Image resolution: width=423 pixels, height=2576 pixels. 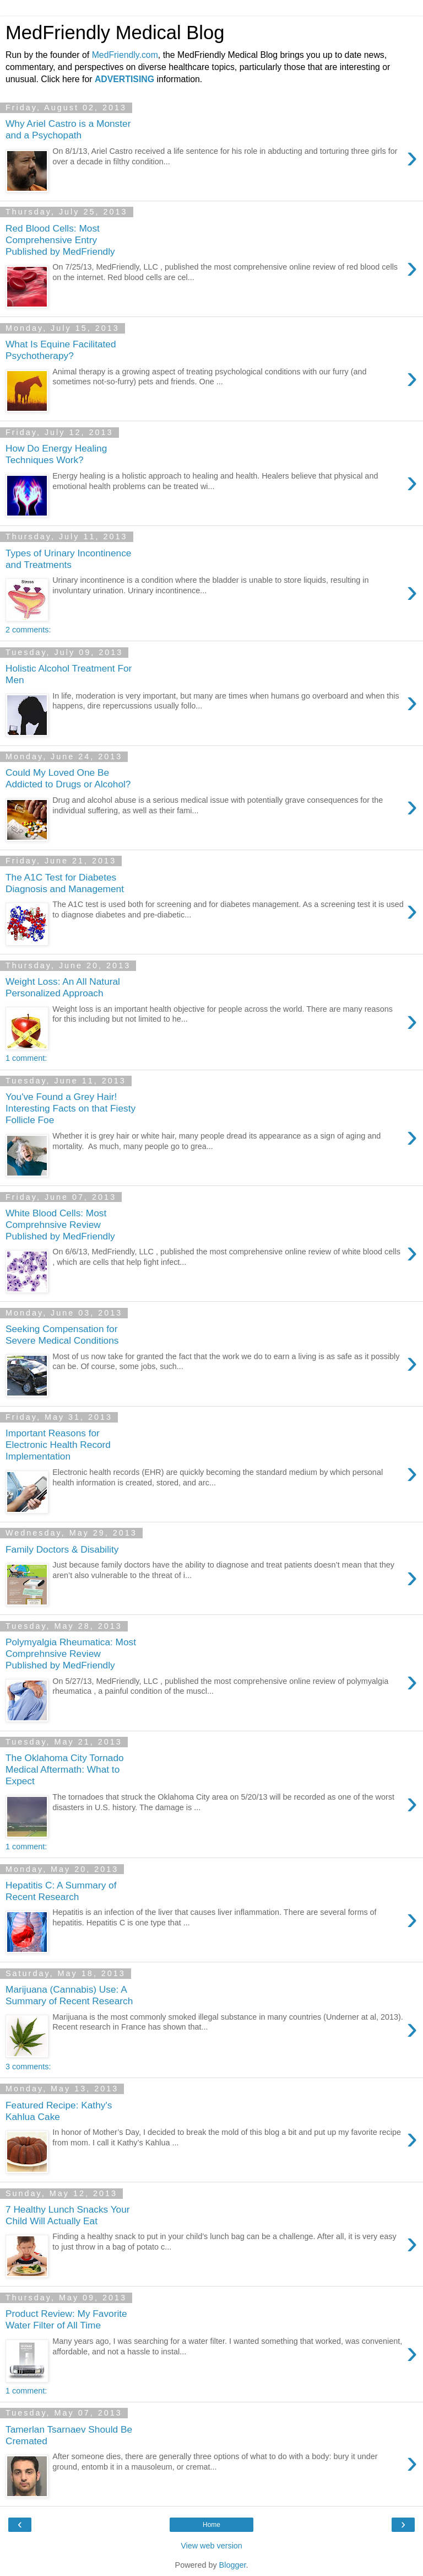 What do you see at coordinates (26, 1058) in the screenshot?
I see `1 comment:` at bounding box center [26, 1058].